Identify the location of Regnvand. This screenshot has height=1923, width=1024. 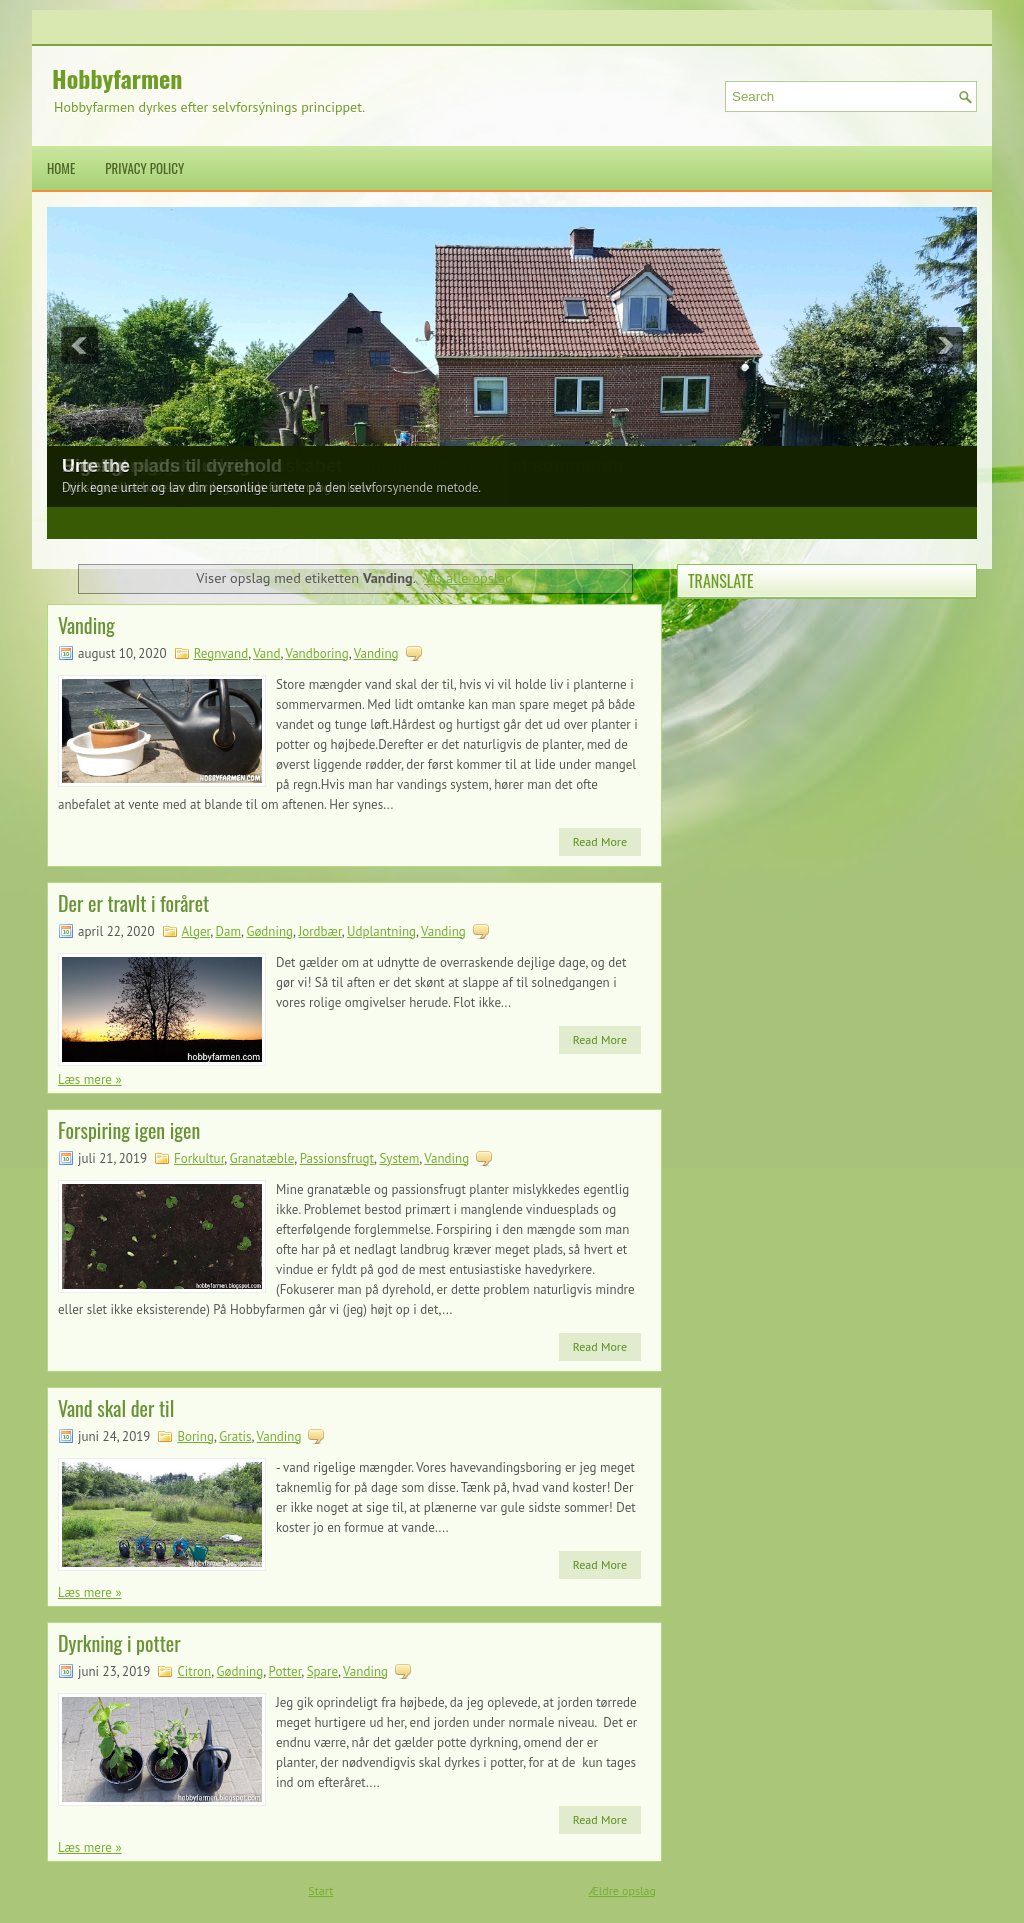
(221, 653).